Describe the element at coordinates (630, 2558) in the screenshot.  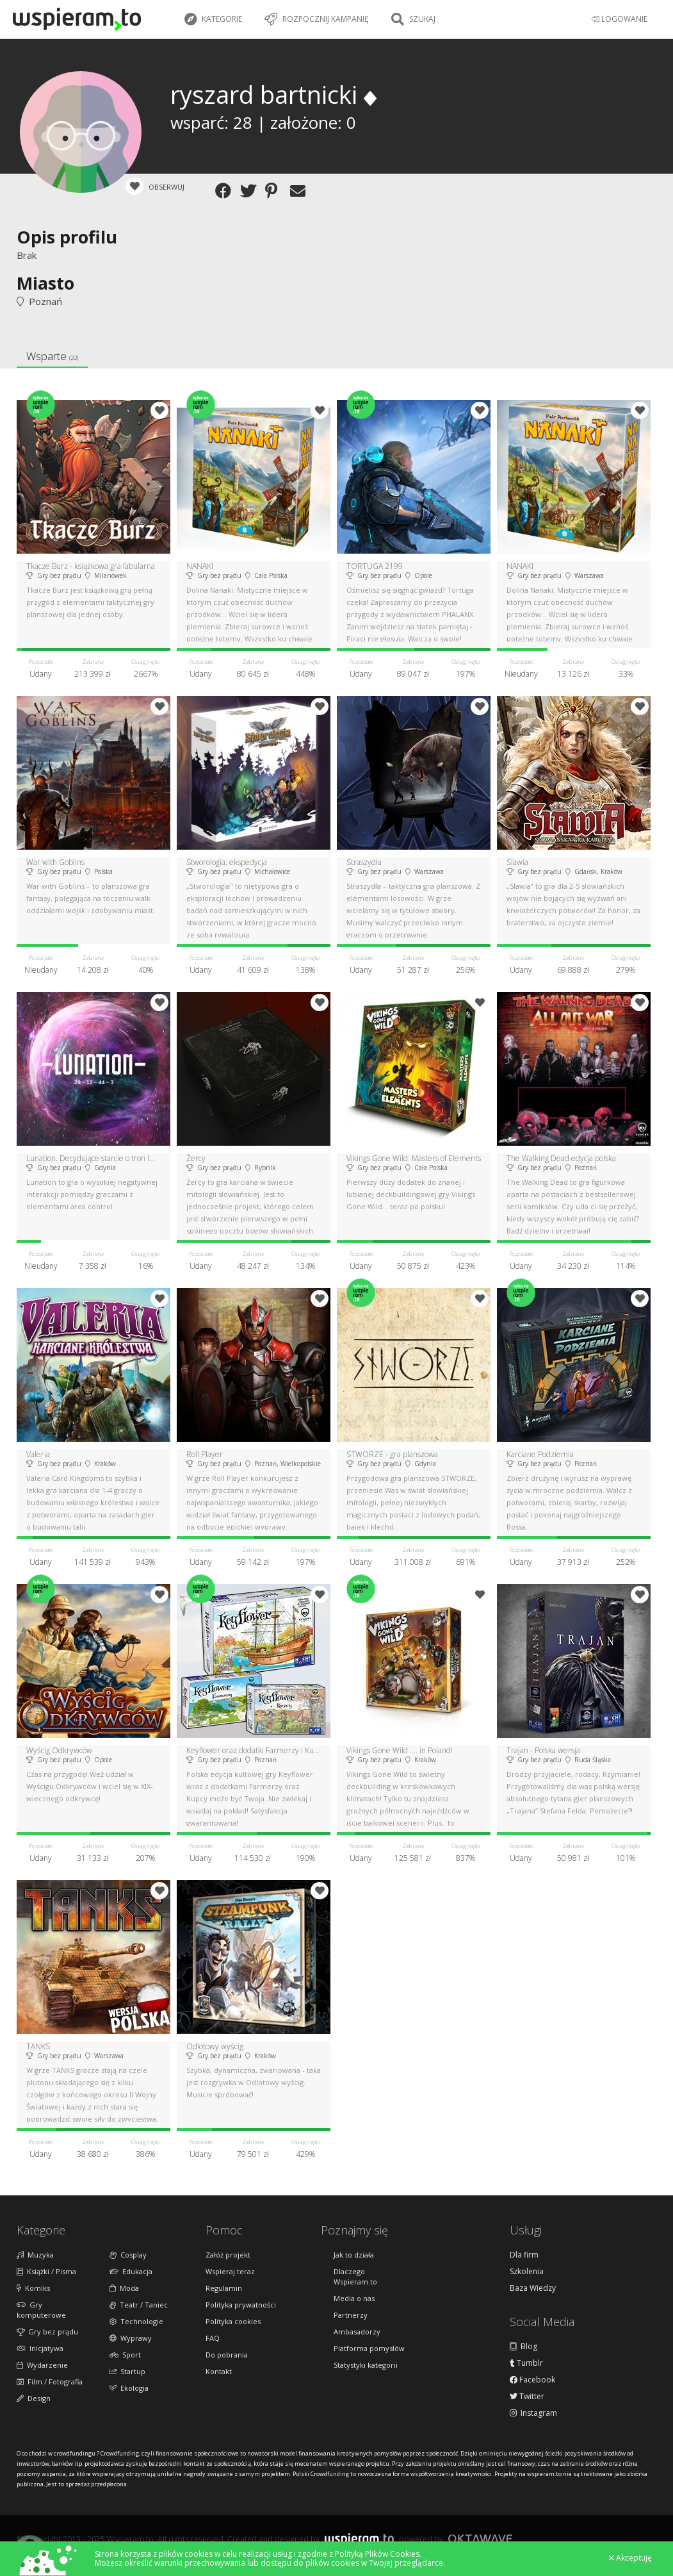
I see `Akceptuję` at that location.